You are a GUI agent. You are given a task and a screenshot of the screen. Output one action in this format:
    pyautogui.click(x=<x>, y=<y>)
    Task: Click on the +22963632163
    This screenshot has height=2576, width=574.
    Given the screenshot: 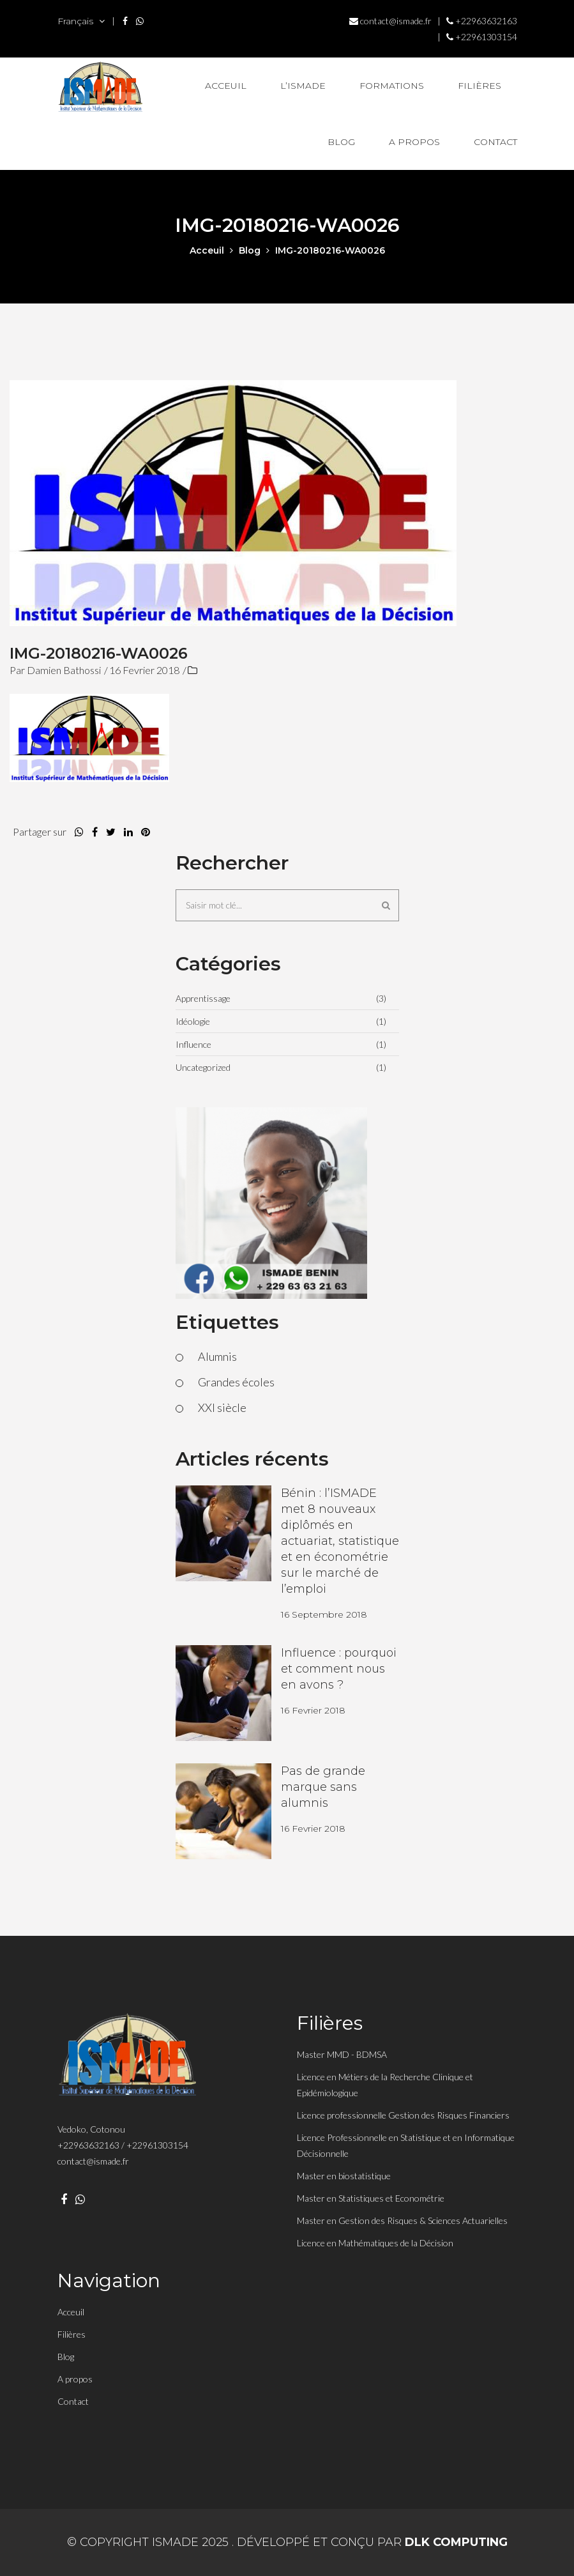 What is the action you would take?
    pyautogui.click(x=481, y=20)
    